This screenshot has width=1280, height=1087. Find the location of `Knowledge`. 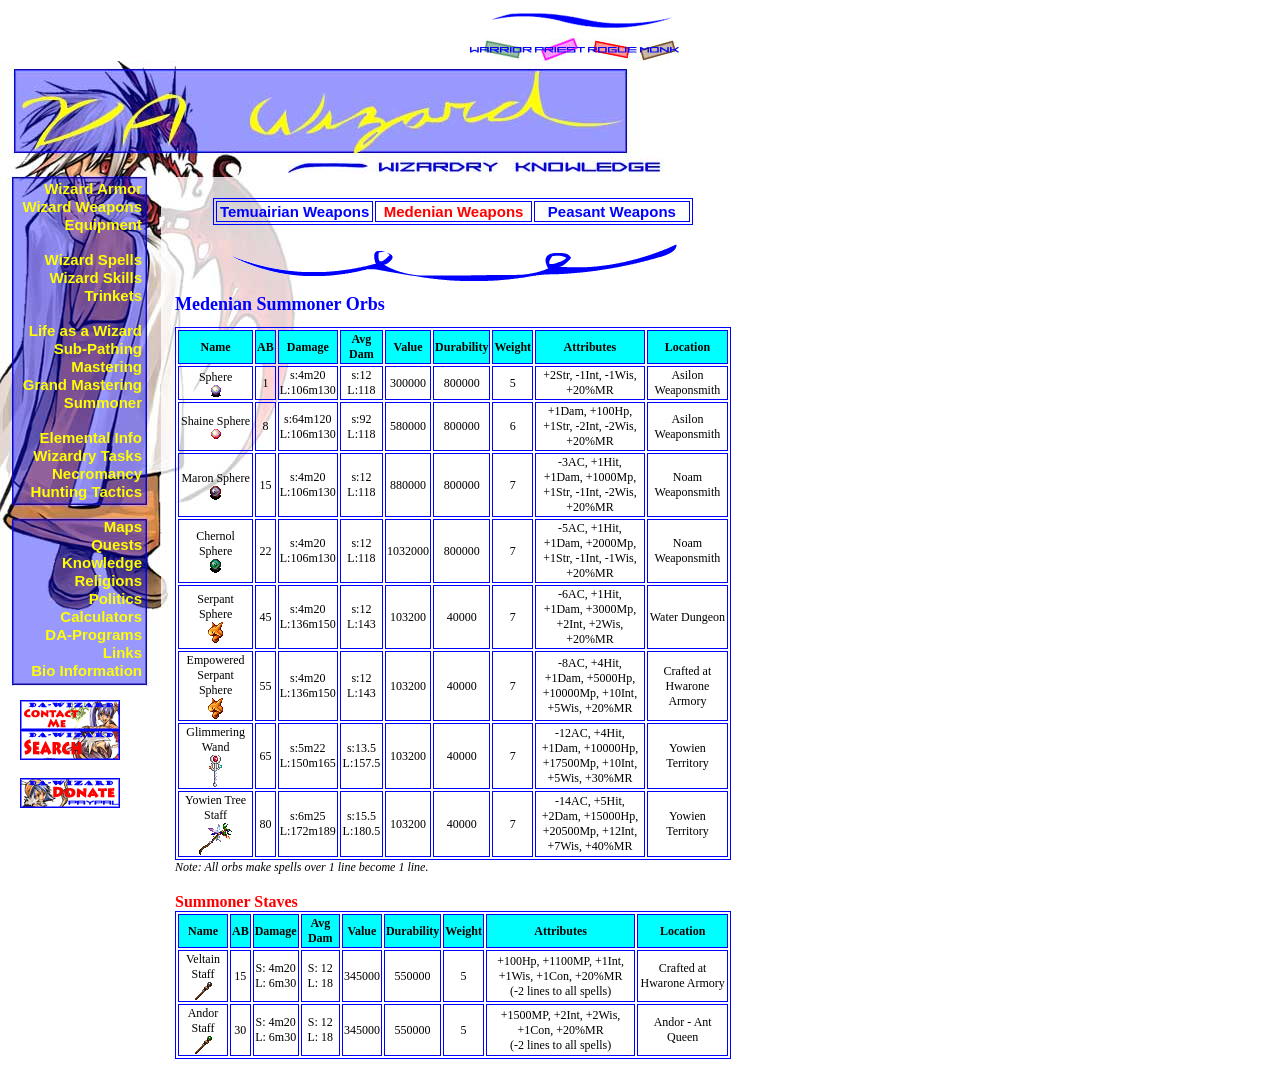

Knowledge is located at coordinates (102, 562).